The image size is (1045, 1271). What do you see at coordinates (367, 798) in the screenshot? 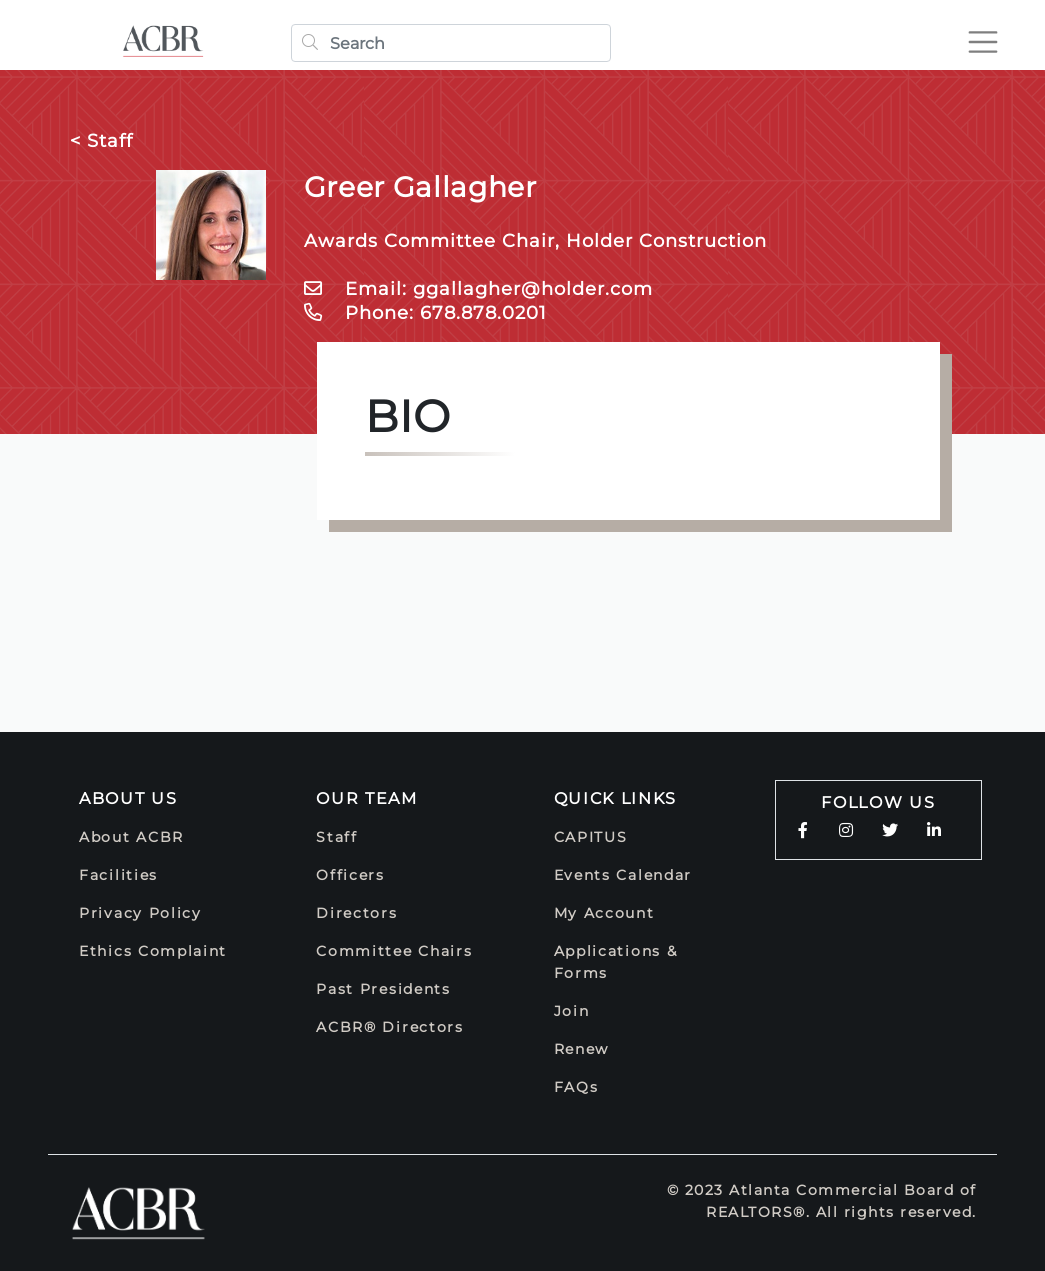
I see `Our Team [button]` at bounding box center [367, 798].